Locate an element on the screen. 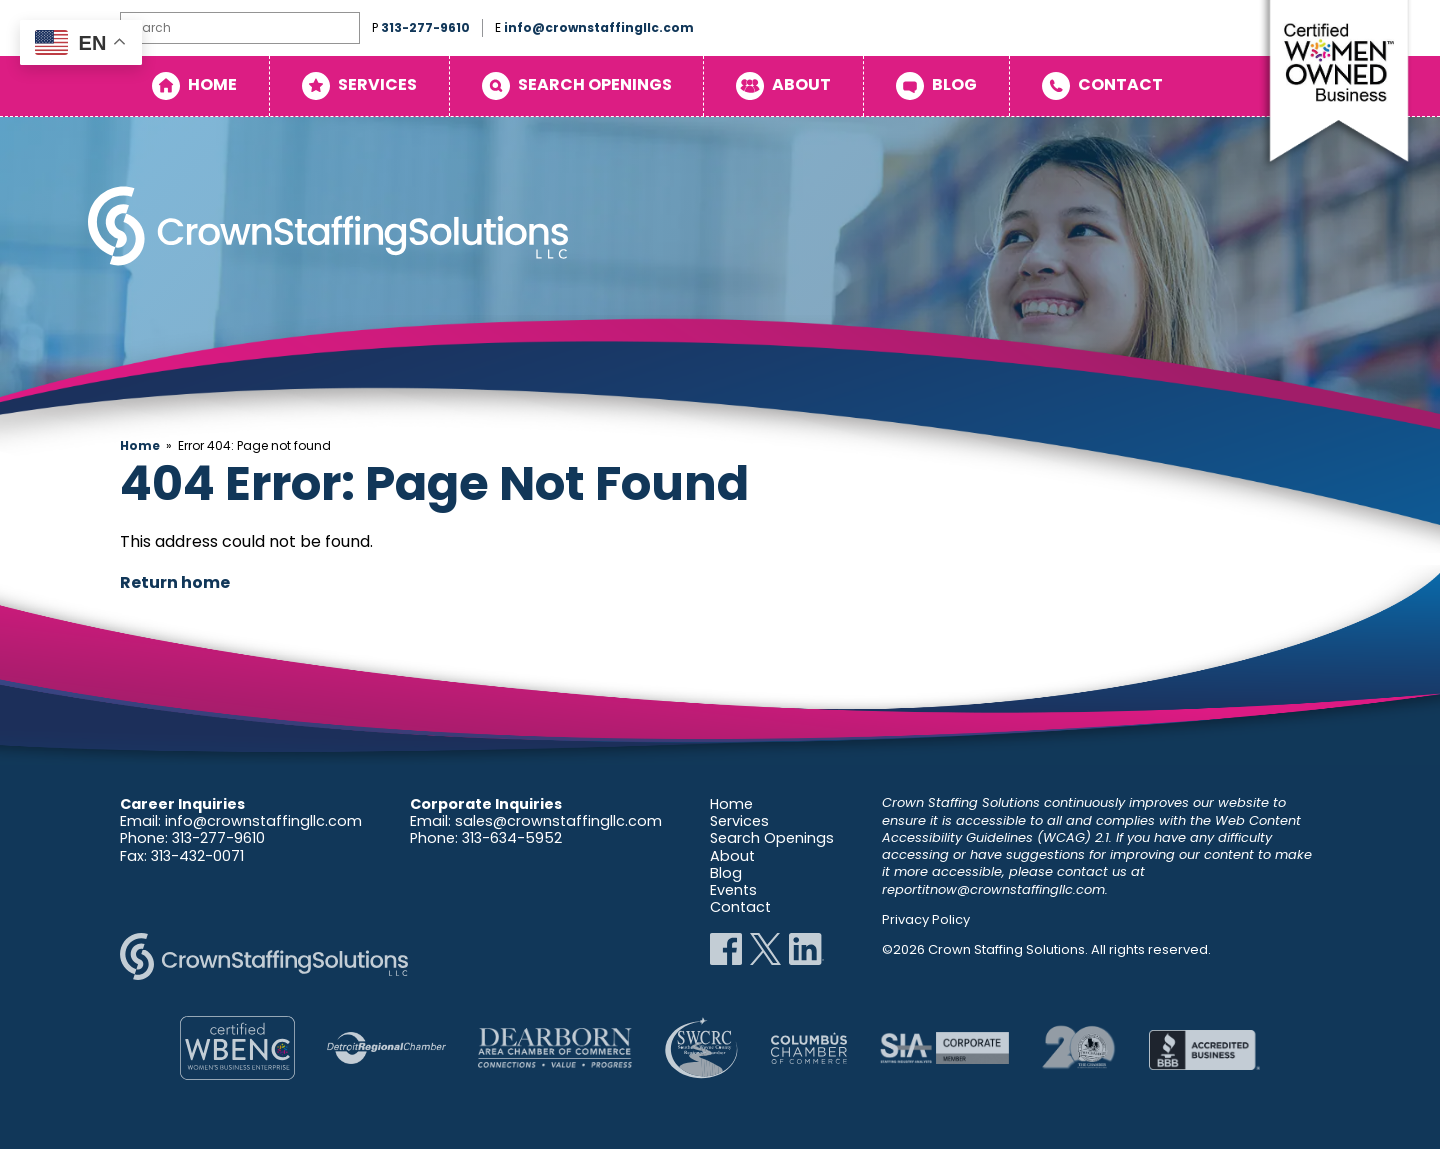  sales@crownstaffingllc.com is located at coordinates (558, 821).